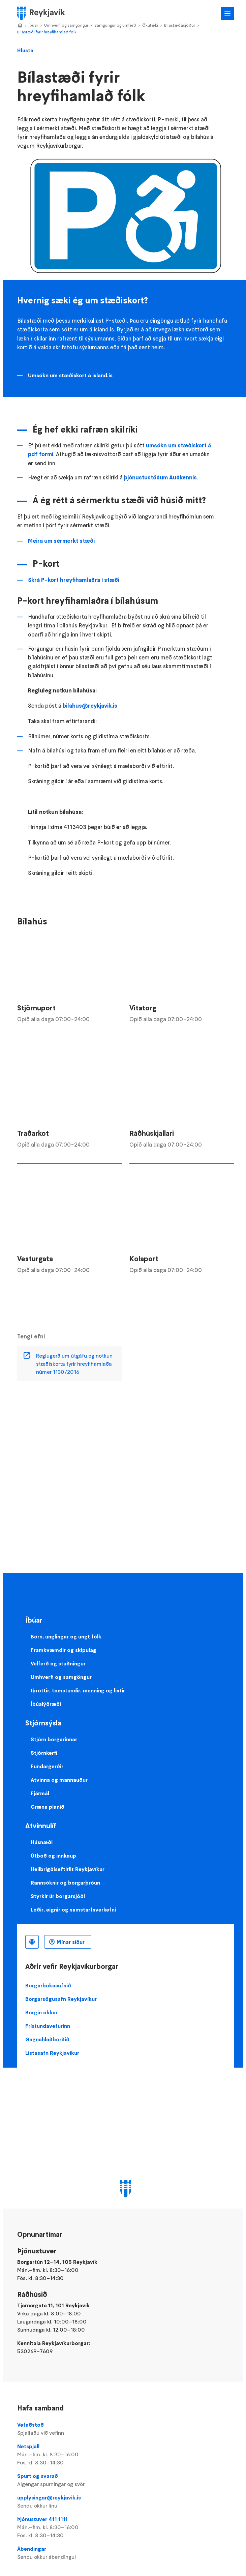 The image size is (246, 2576). I want to click on Velferð og stuðningur, so click(58, 1663).